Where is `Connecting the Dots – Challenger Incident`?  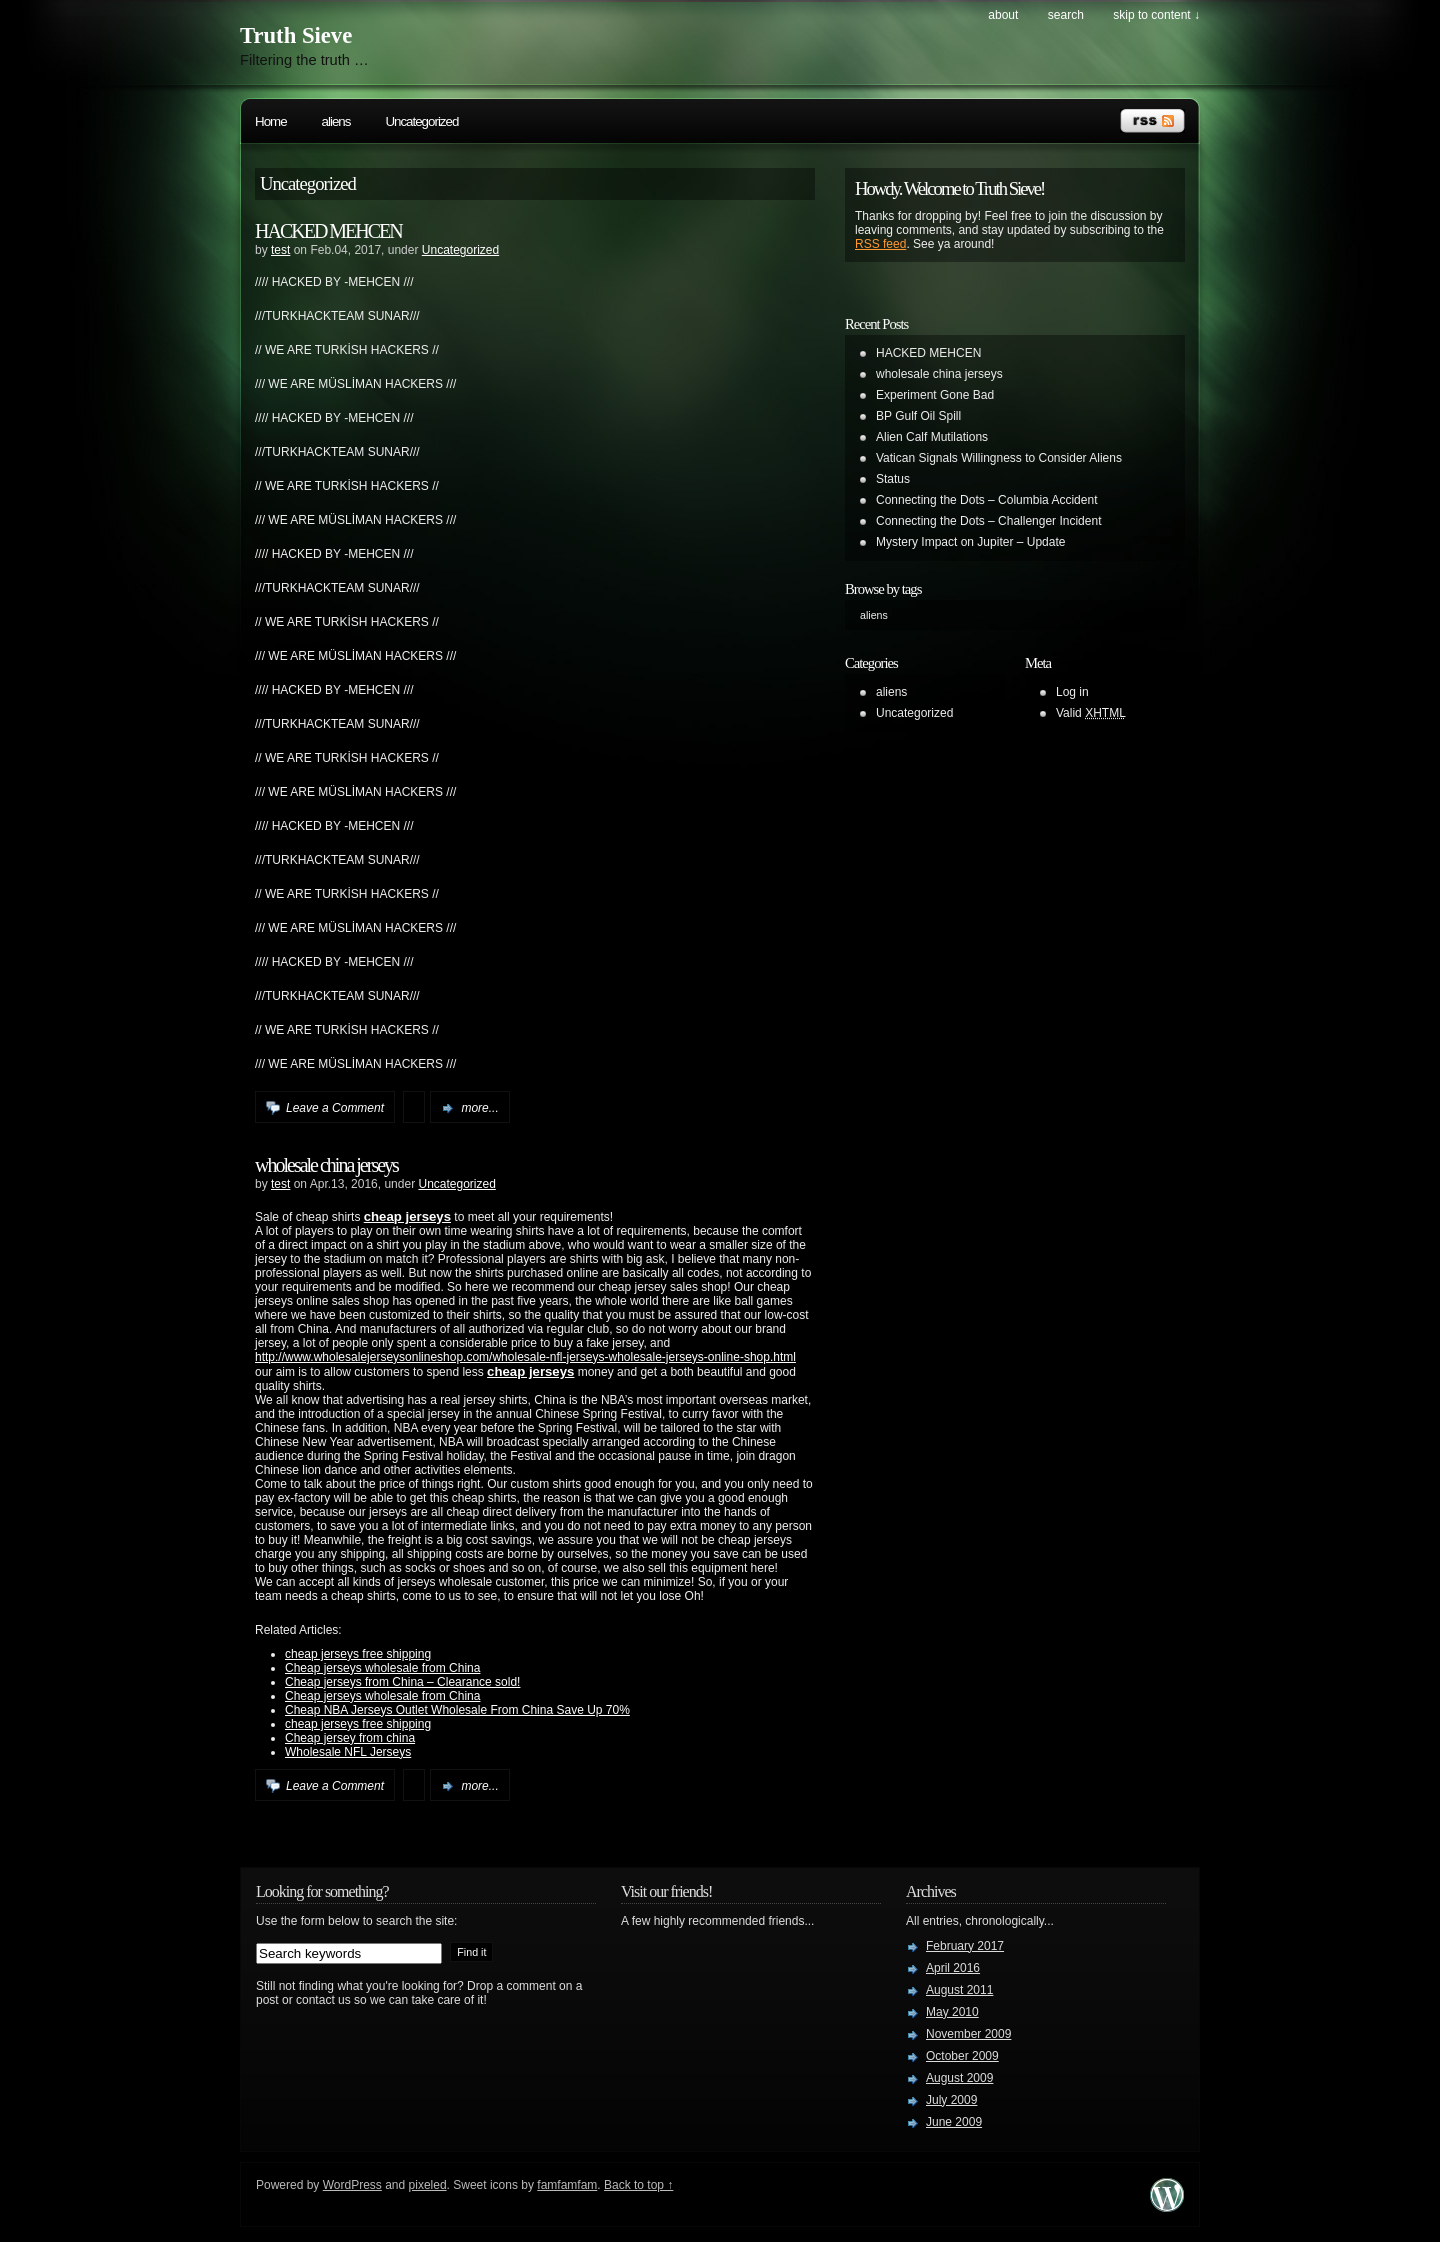 Connecting the Dots – Challenger Incident is located at coordinates (988, 521).